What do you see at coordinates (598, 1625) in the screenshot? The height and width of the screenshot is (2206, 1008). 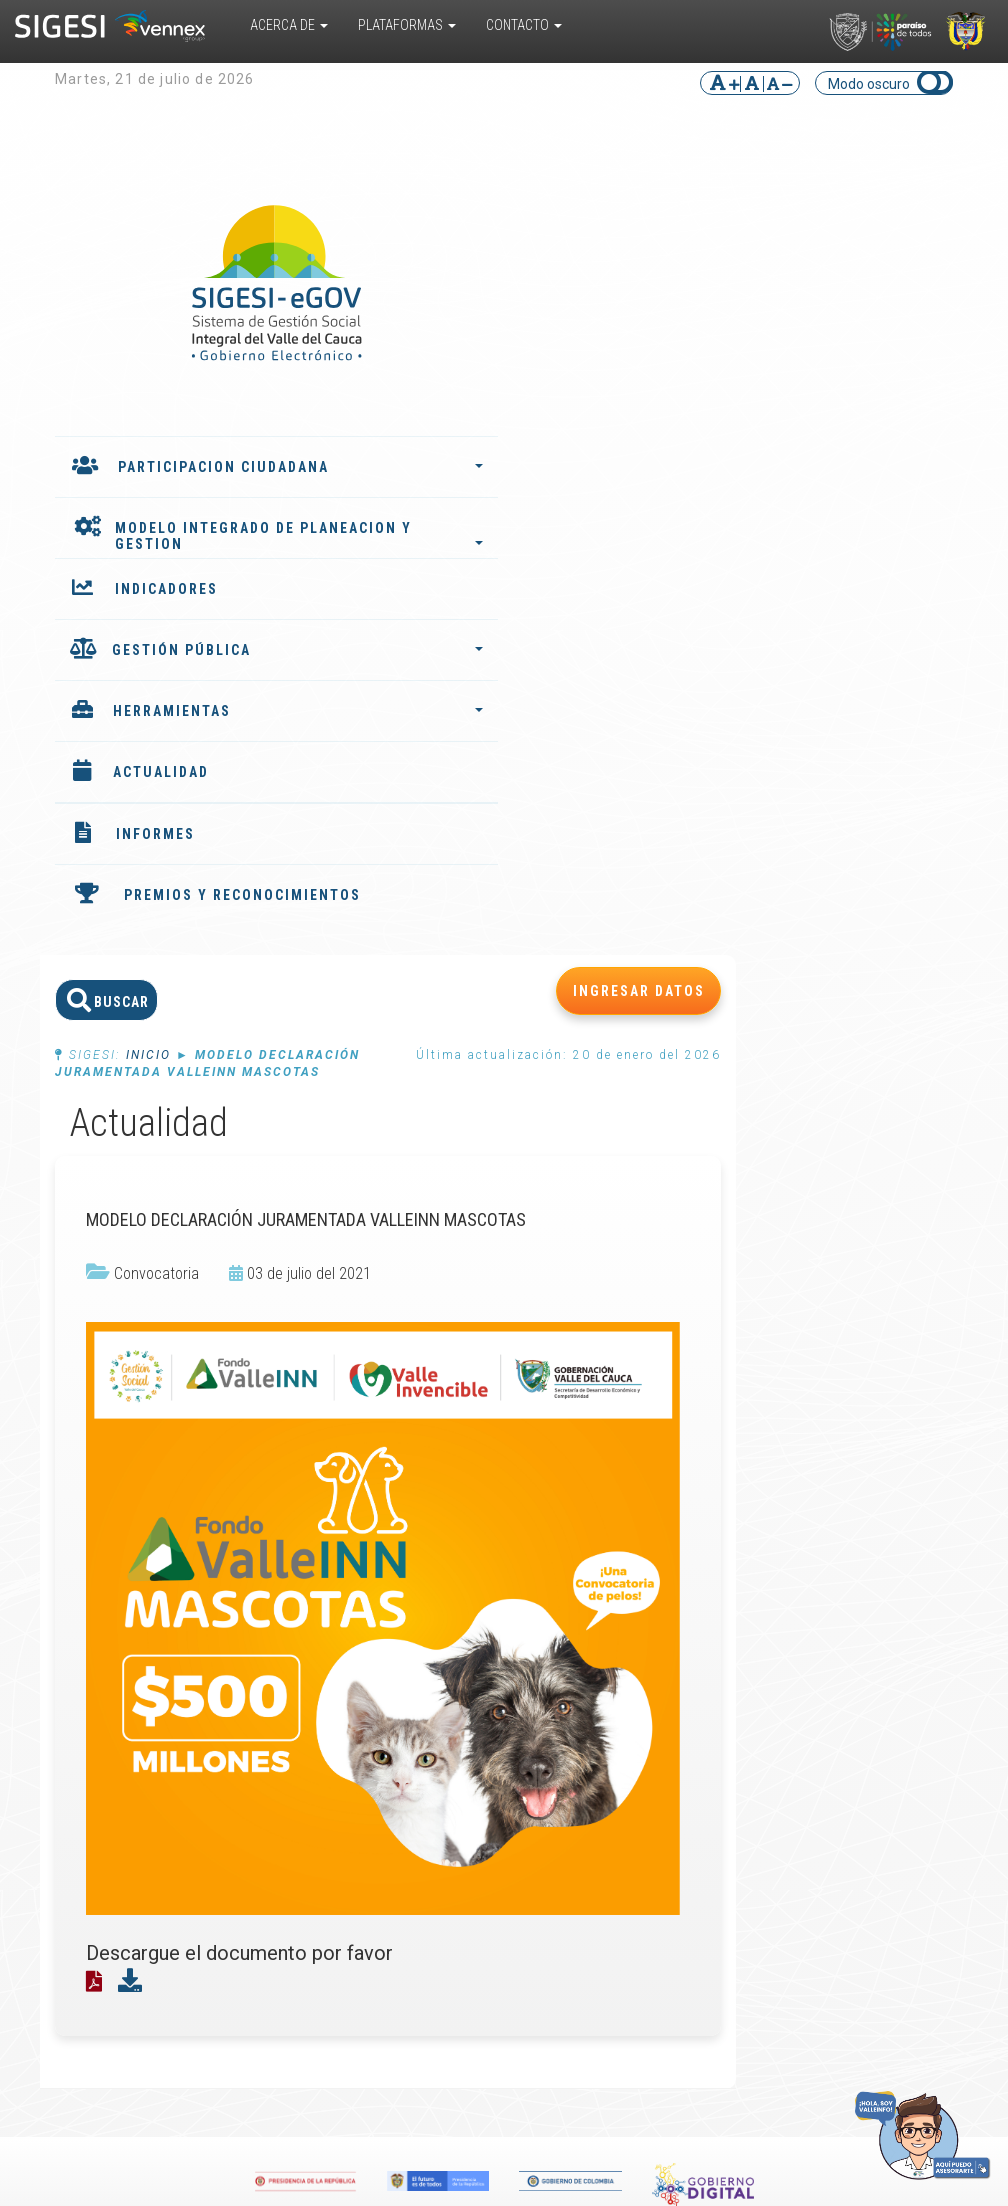 I see `Biblioteca virtual` at bounding box center [598, 1625].